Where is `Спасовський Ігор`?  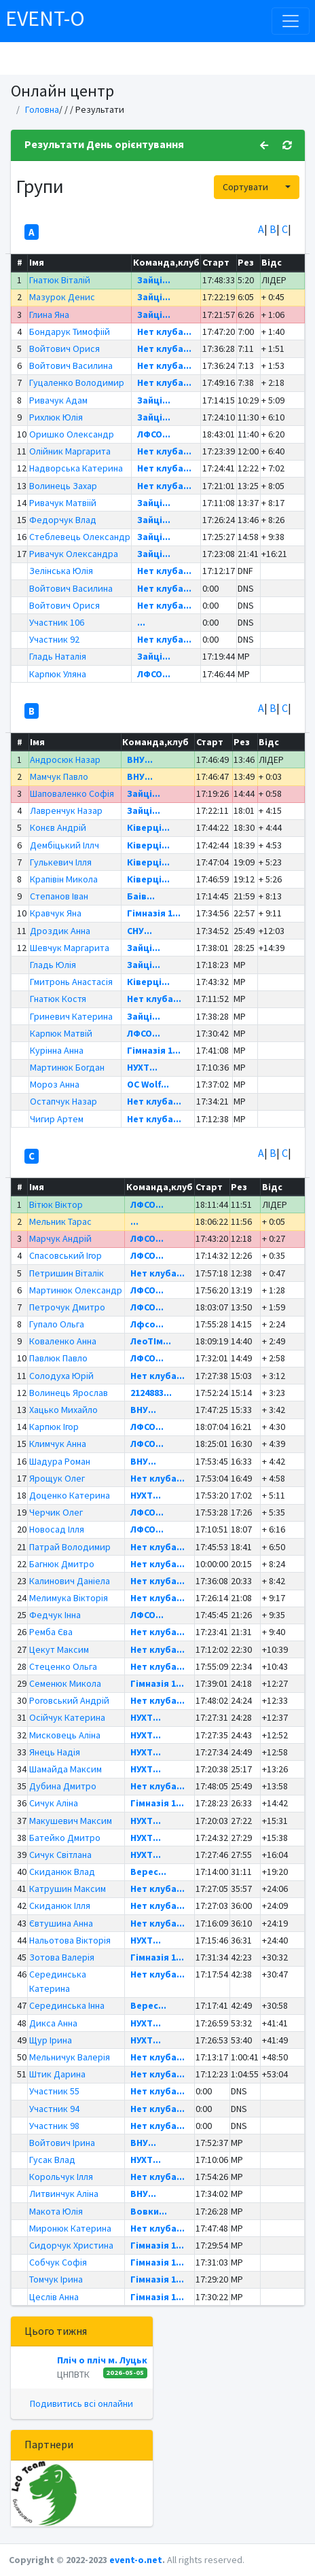
Спасовський Ігор is located at coordinates (65, 1255).